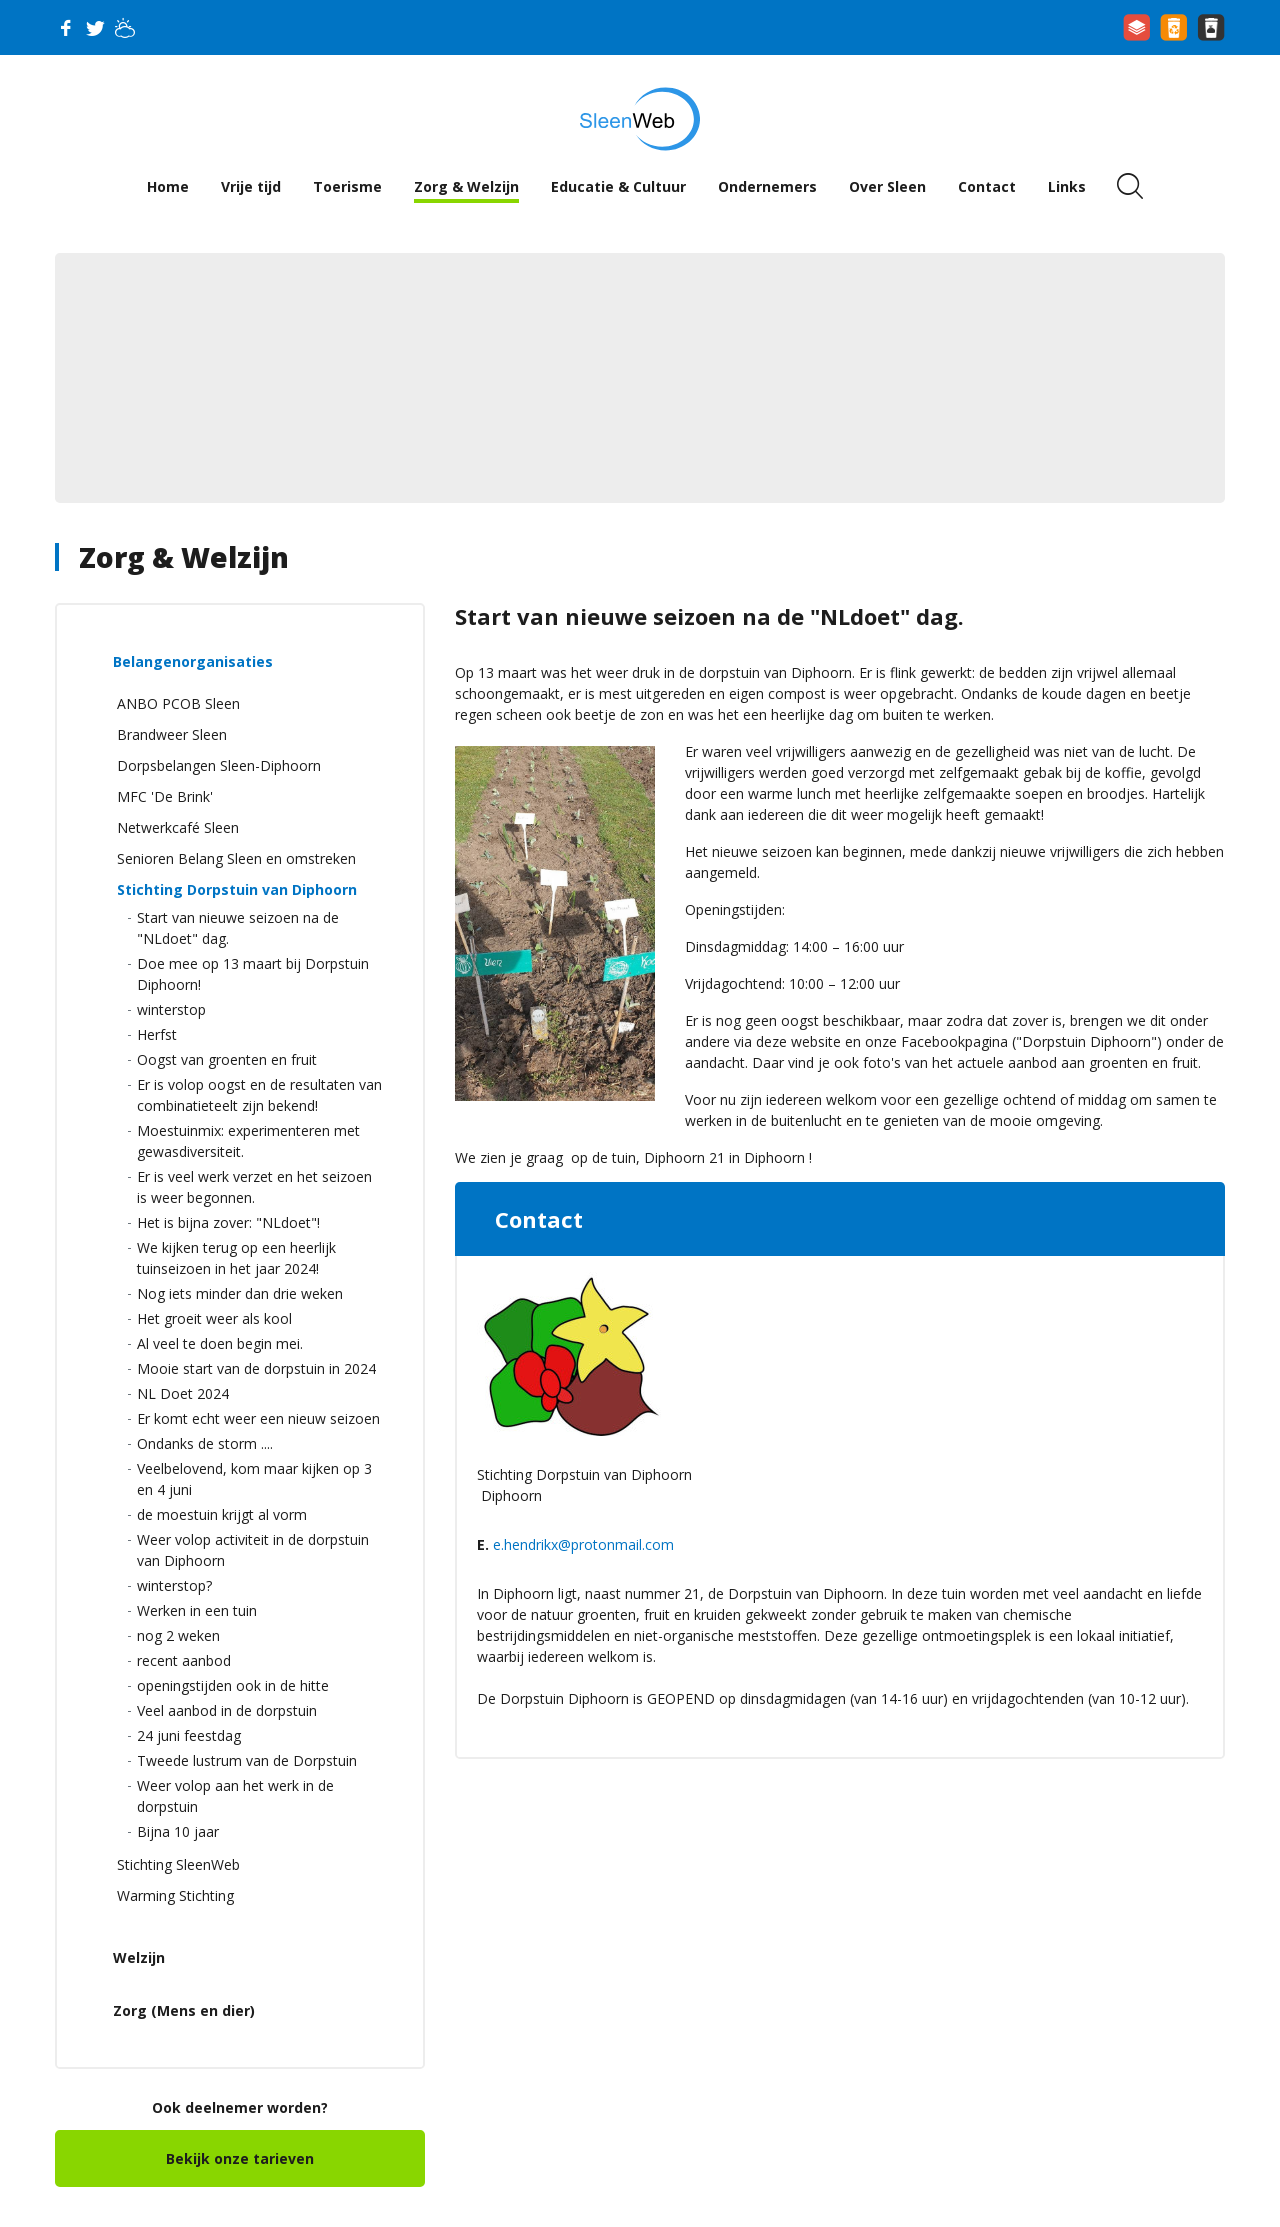  Describe the element at coordinates (228, 1222) in the screenshot. I see `Het is bijna zover: "NLdoet"!` at that location.